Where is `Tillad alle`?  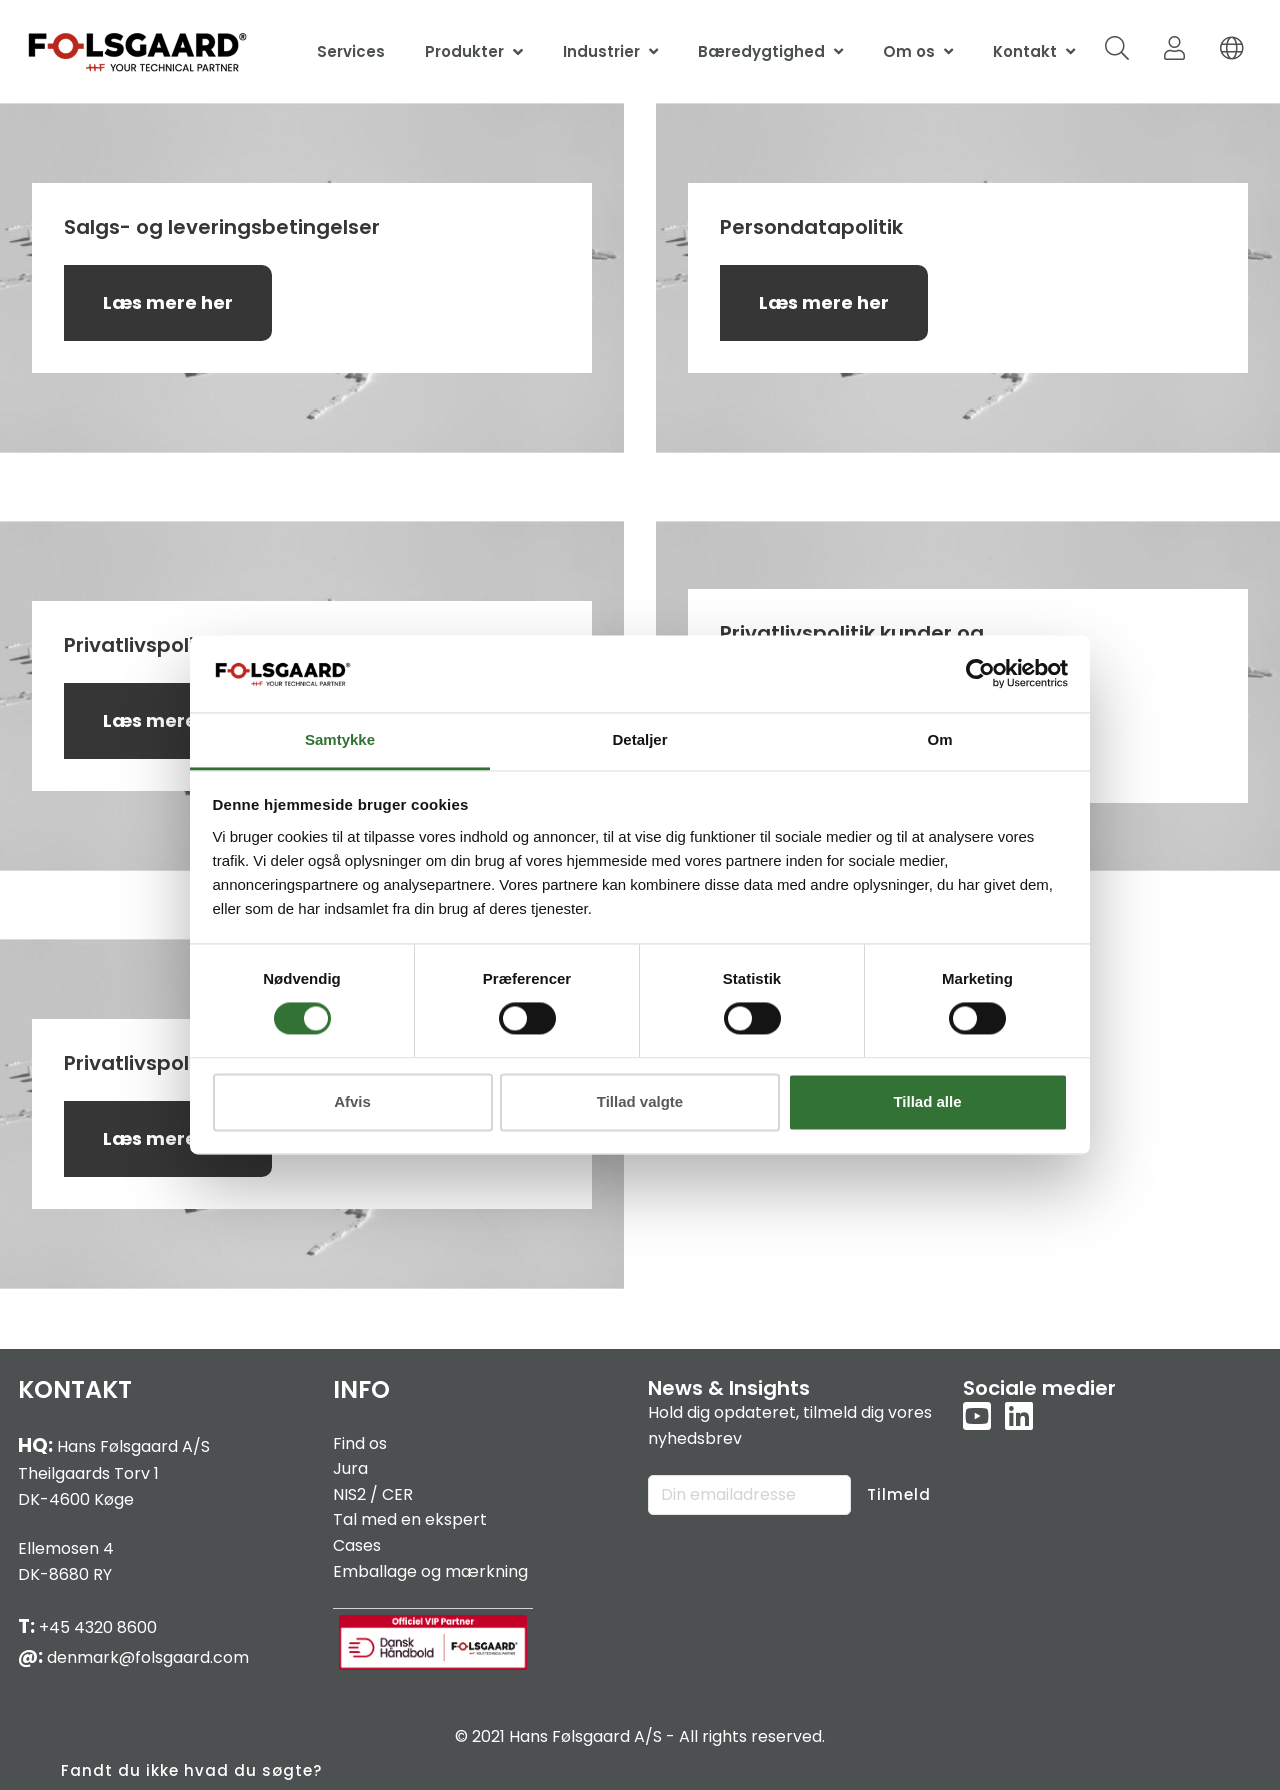
Tillad alle is located at coordinates (927, 1101).